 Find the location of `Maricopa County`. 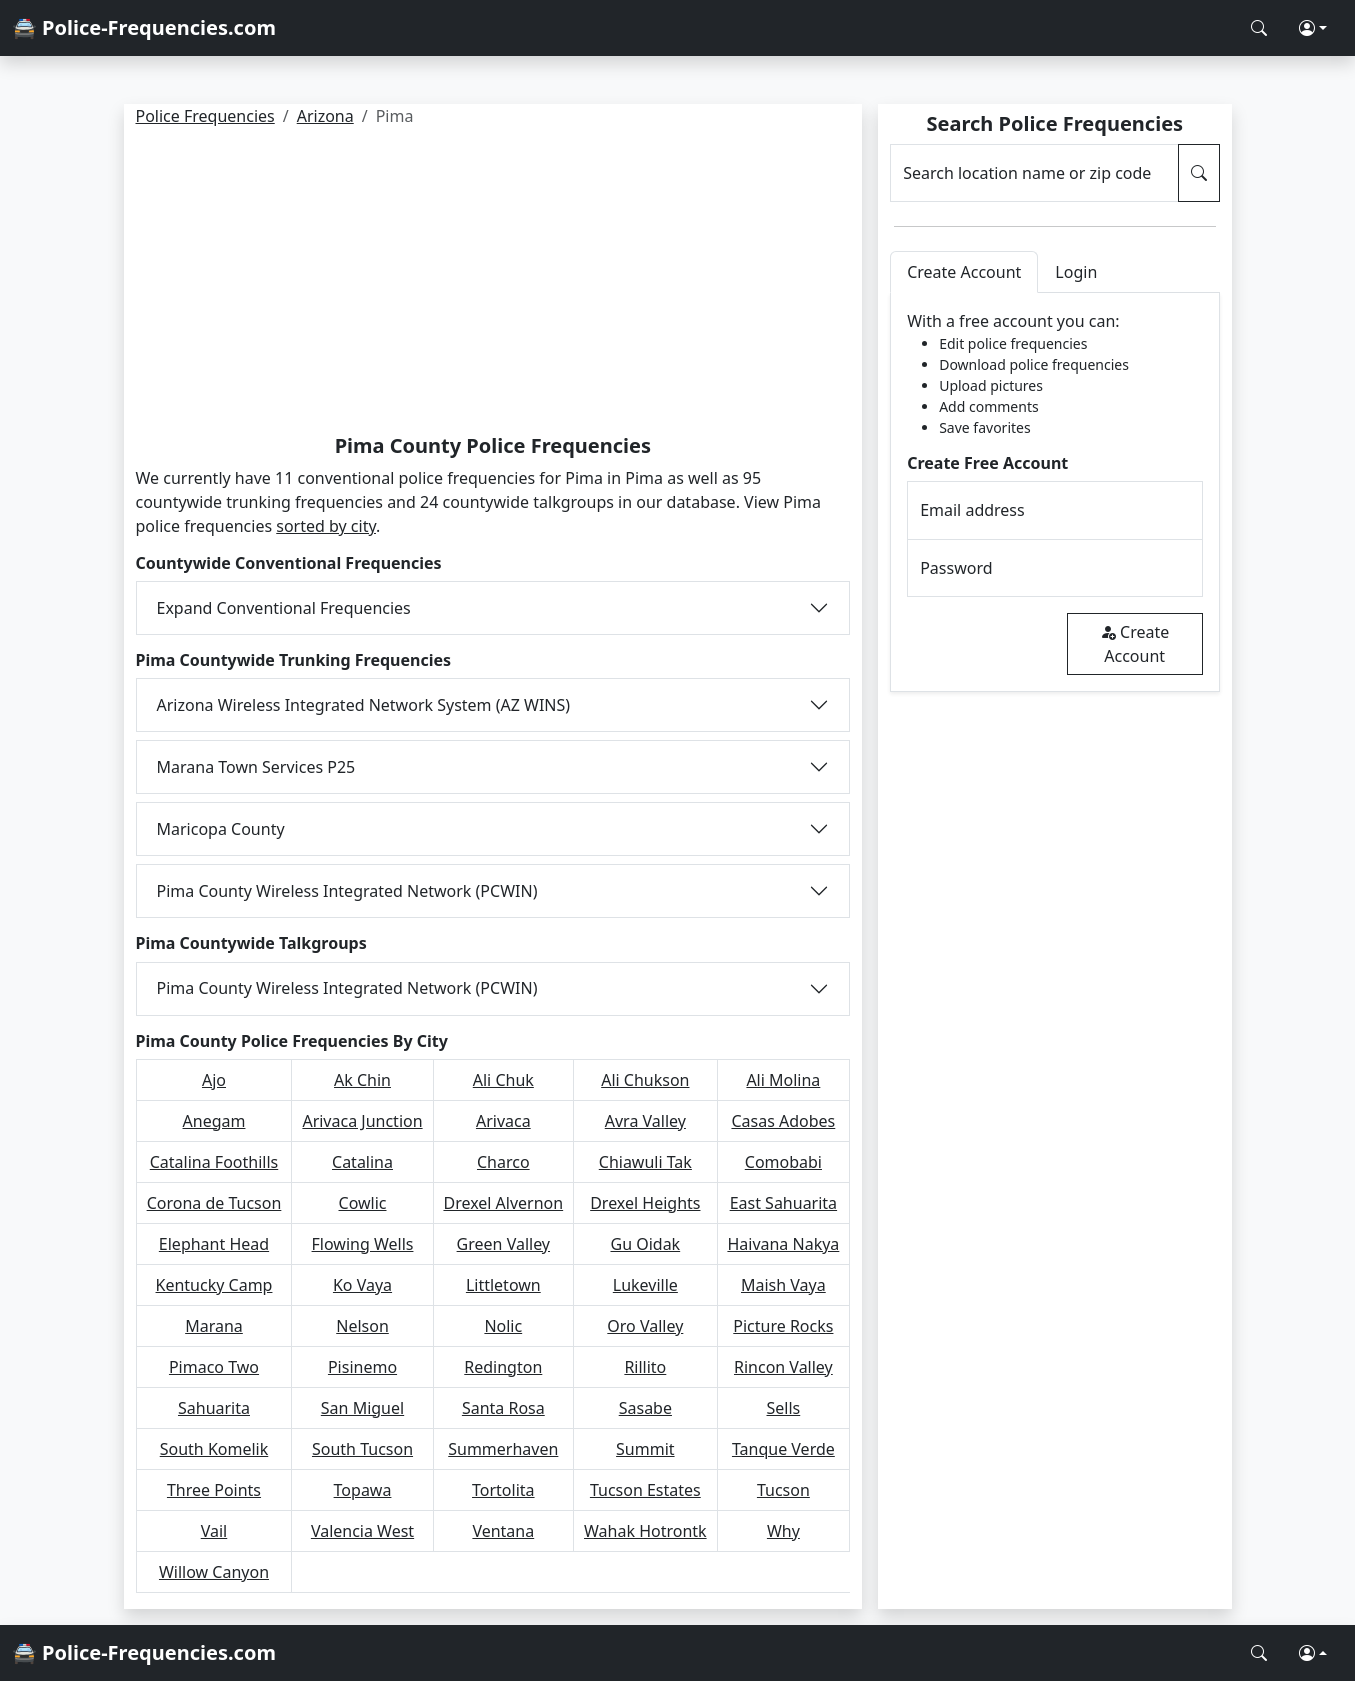

Maricopa County is located at coordinates (221, 829).